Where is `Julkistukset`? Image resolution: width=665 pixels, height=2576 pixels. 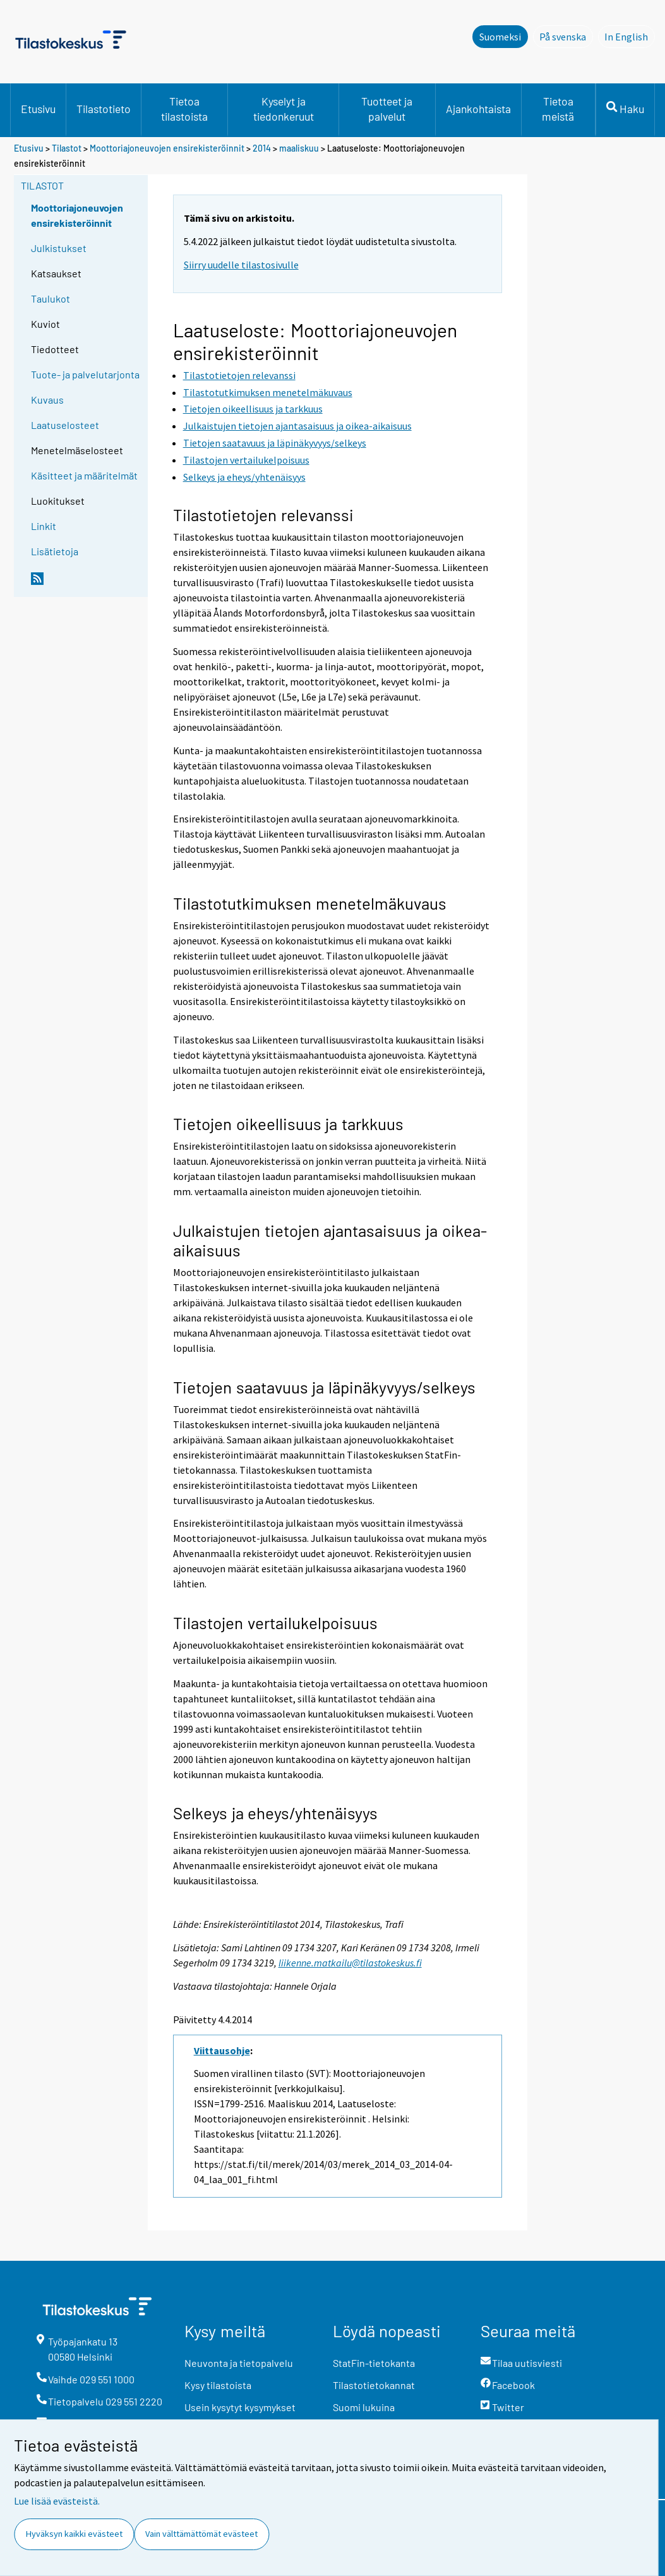
Julkistukset is located at coordinates (59, 248).